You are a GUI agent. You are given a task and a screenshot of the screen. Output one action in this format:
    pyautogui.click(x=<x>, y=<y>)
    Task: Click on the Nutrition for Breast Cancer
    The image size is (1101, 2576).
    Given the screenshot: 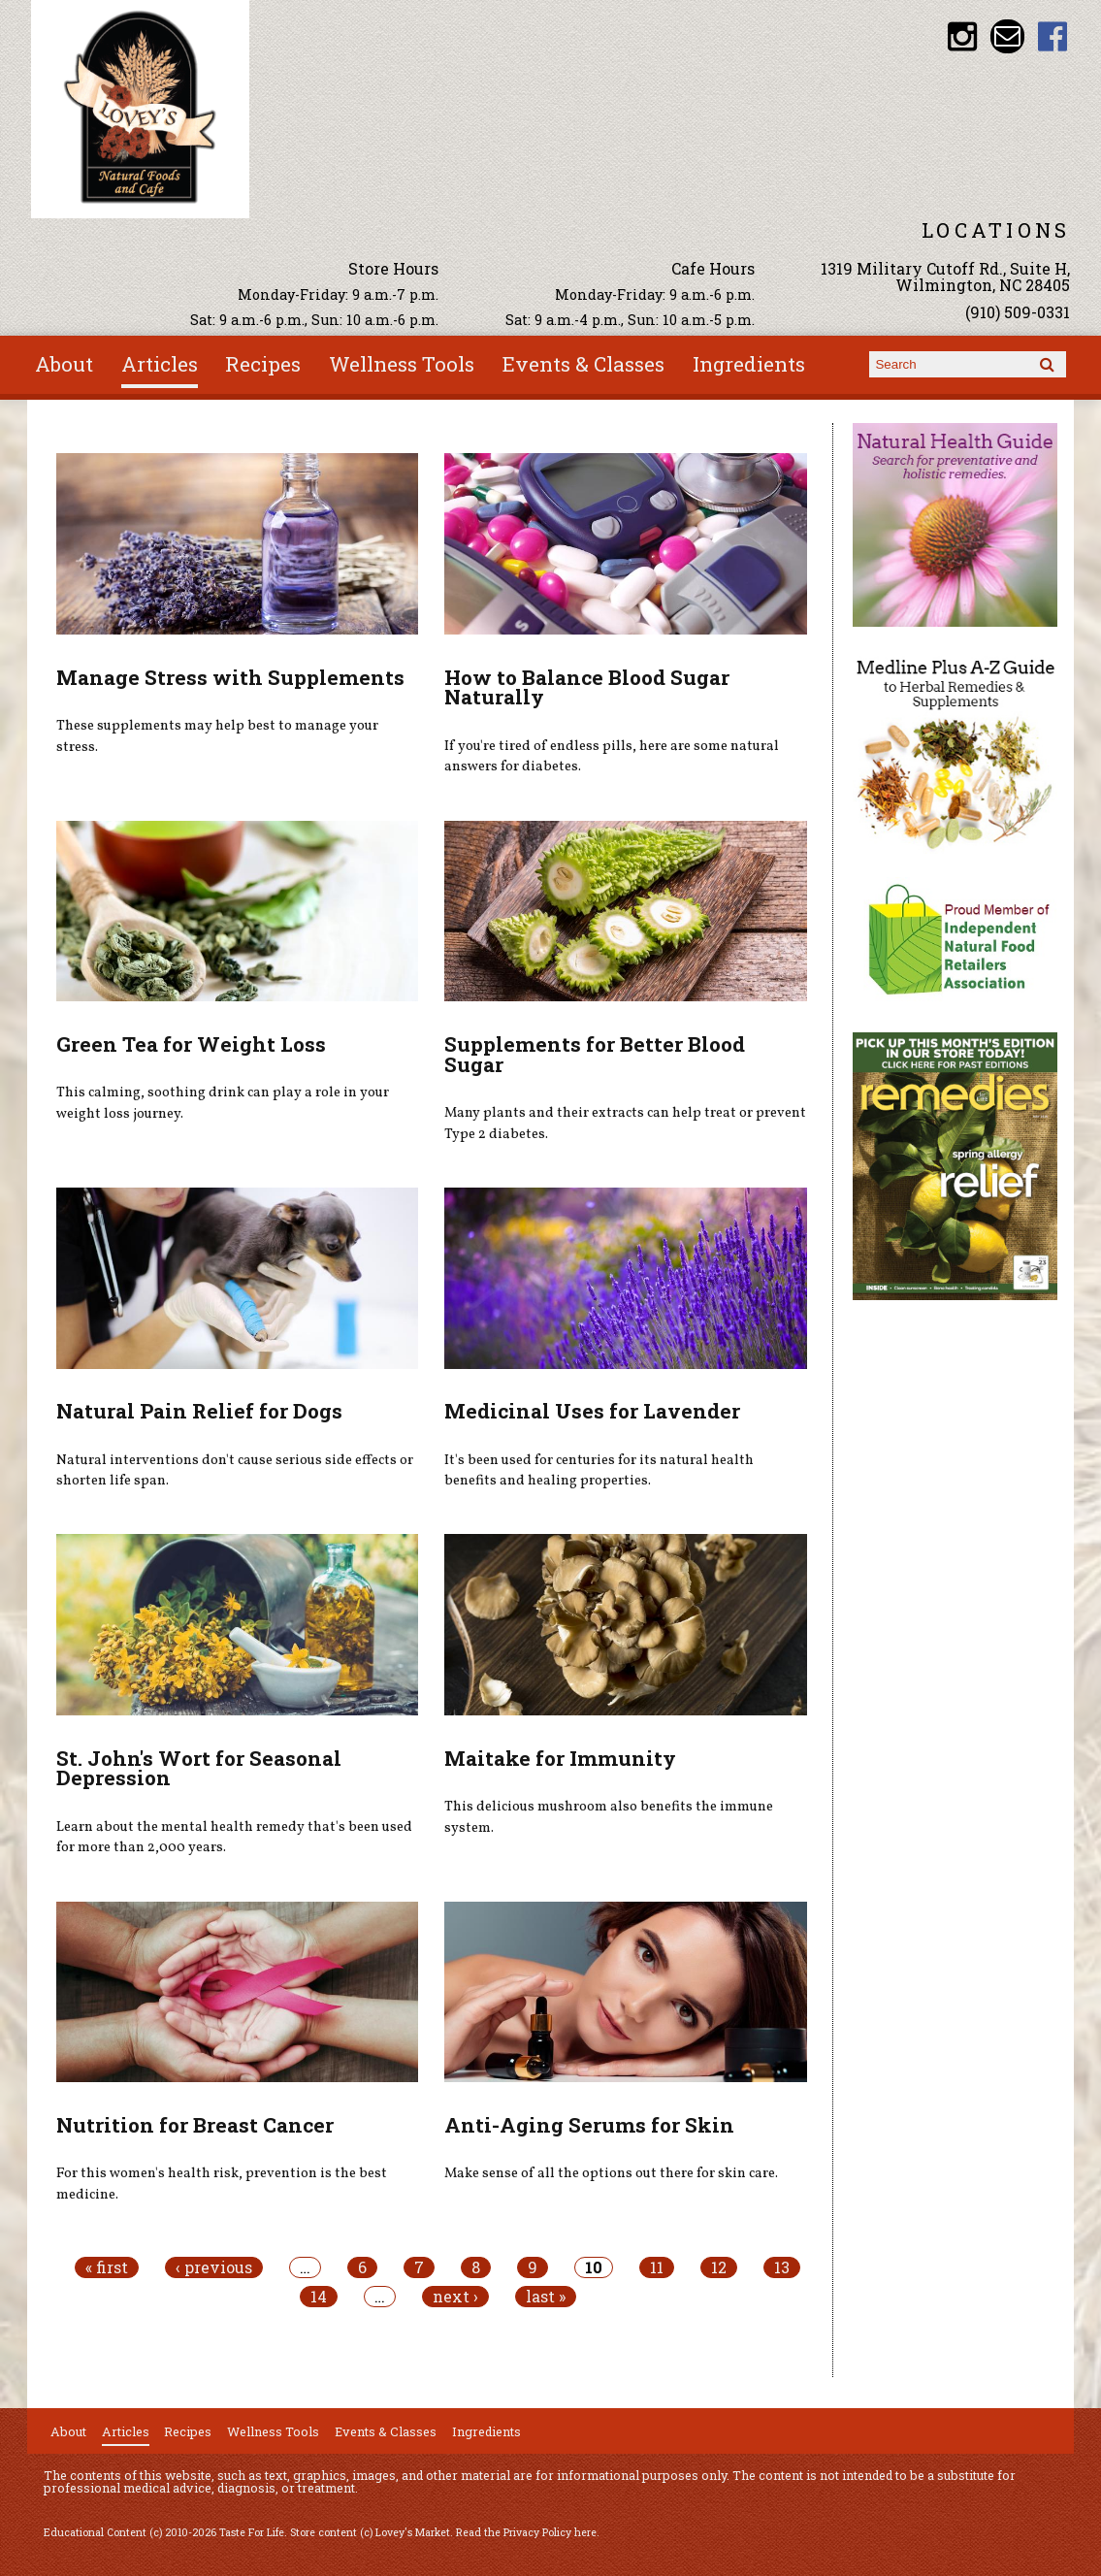 What is the action you would take?
    pyautogui.click(x=195, y=2124)
    